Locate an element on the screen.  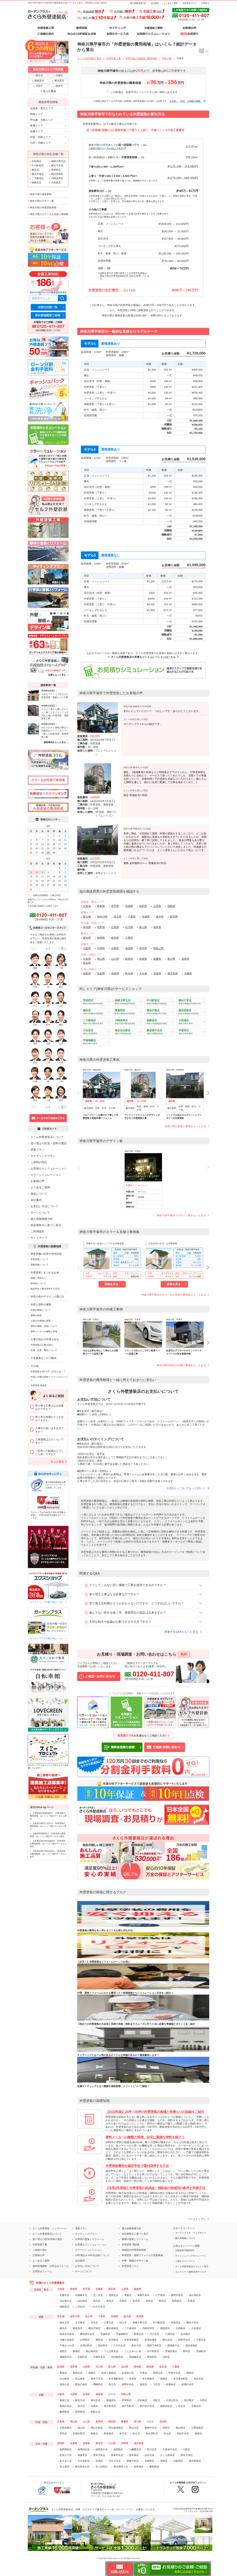
岩国柱野店 is located at coordinates (79, 2433).